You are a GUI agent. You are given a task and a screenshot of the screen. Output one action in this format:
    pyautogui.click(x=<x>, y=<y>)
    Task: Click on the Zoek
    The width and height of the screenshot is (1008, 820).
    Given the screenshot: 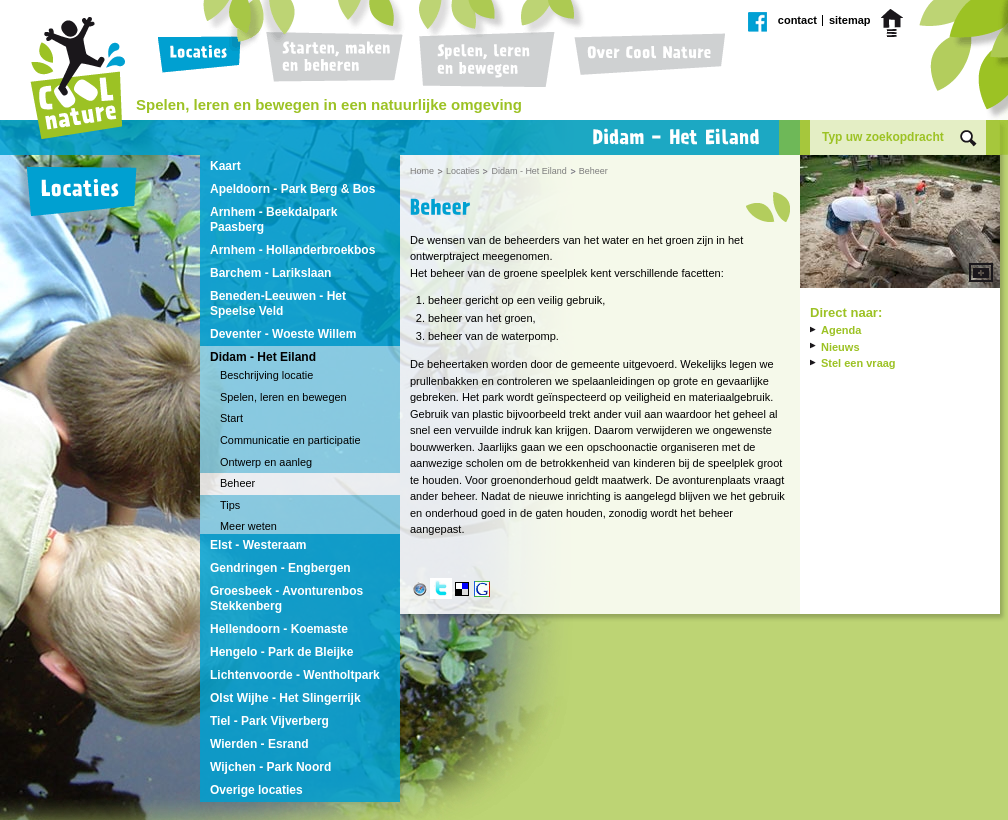 What is the action you would take?
    pyautogui.click(x=968, y=138)
    